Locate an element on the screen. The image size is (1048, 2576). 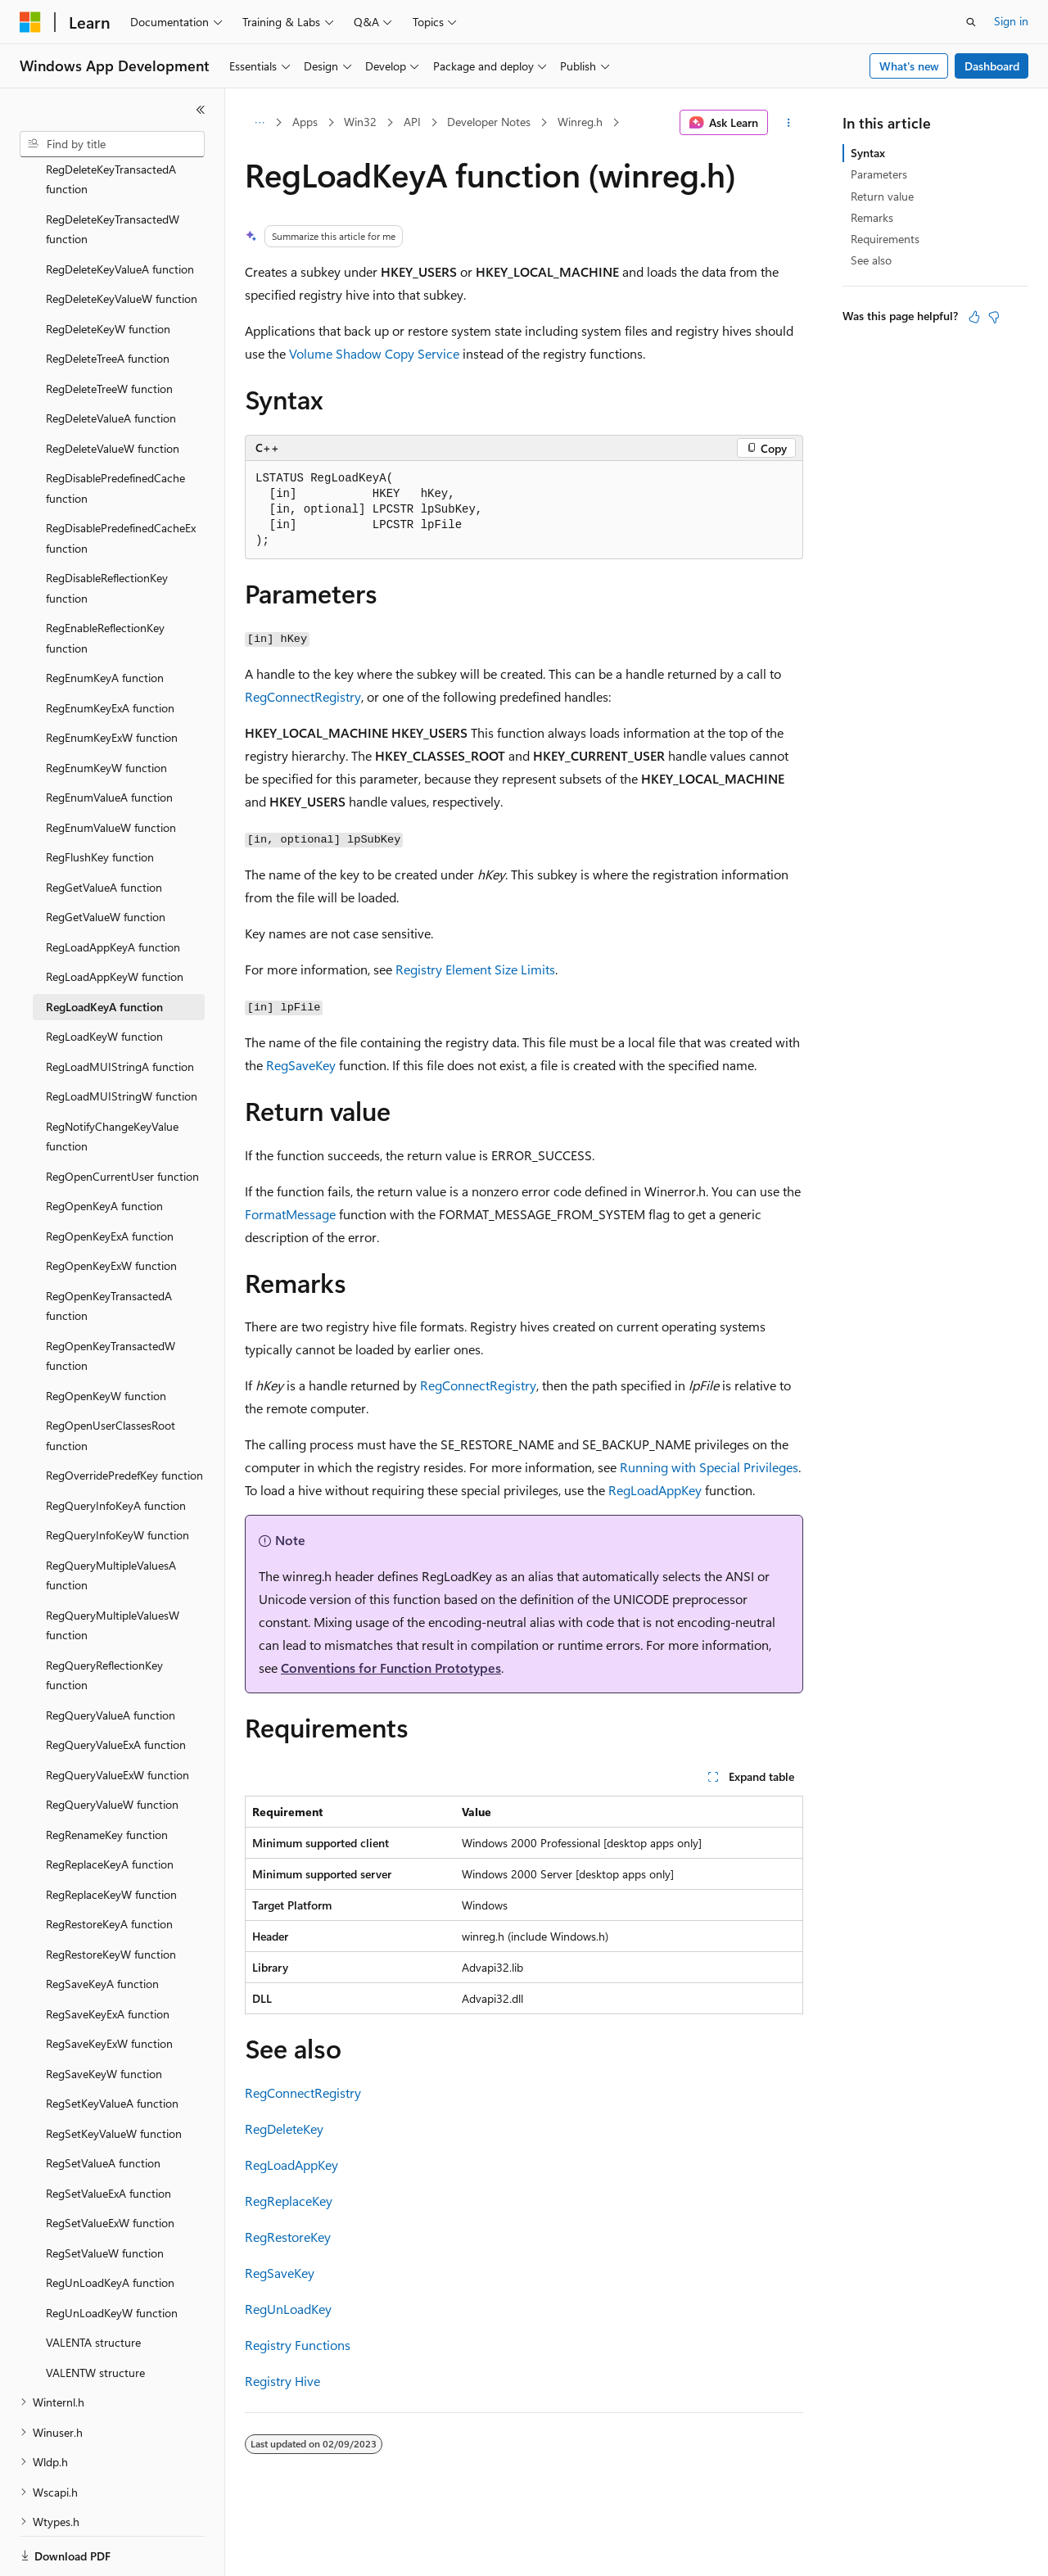
VALENTW structure [treeitem] is located at coordinates (95, 2316).